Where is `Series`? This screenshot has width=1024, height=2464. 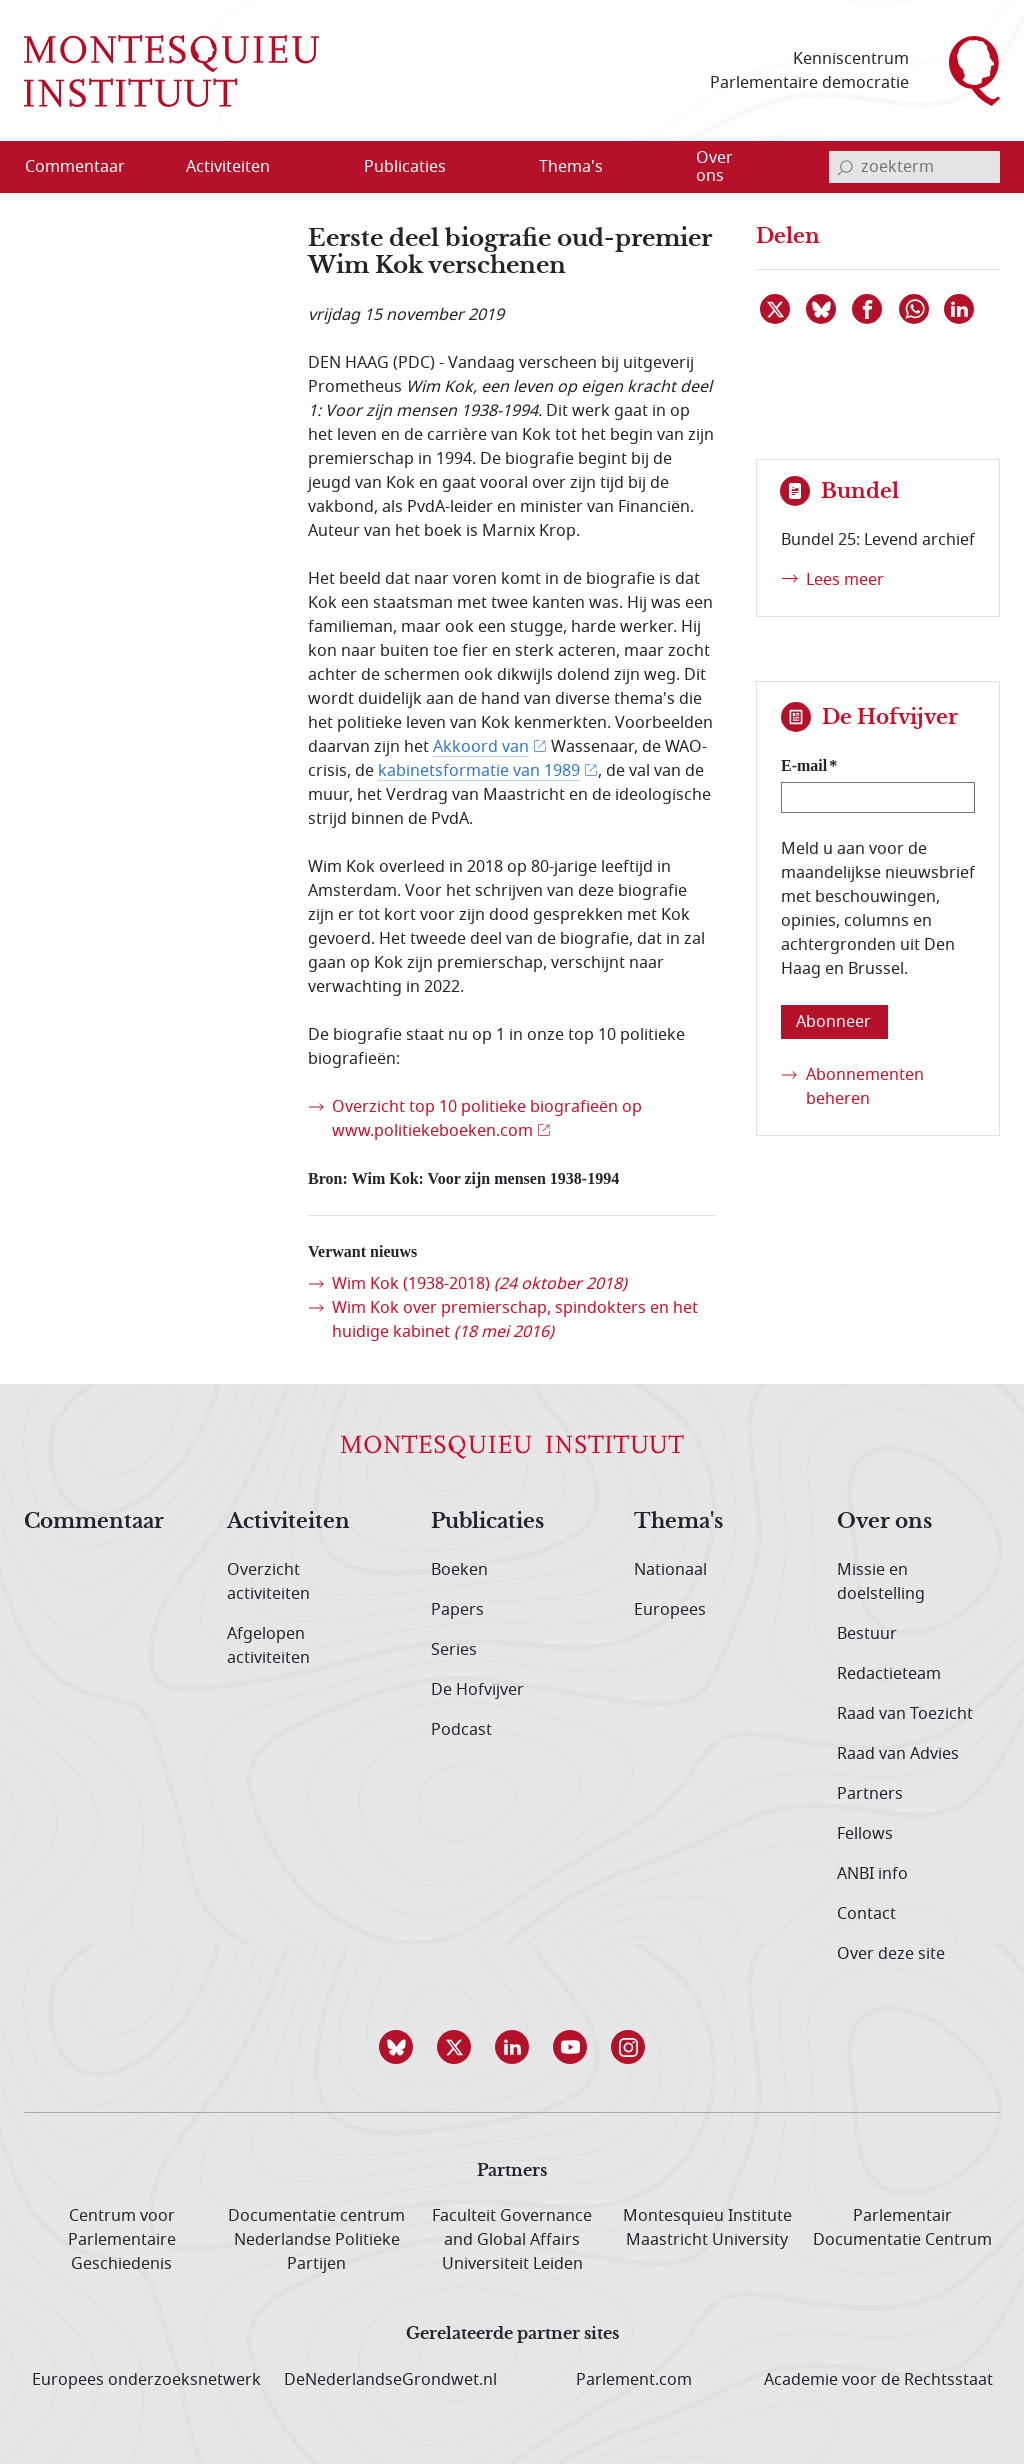 Series is located at coordinates (454, 1650).